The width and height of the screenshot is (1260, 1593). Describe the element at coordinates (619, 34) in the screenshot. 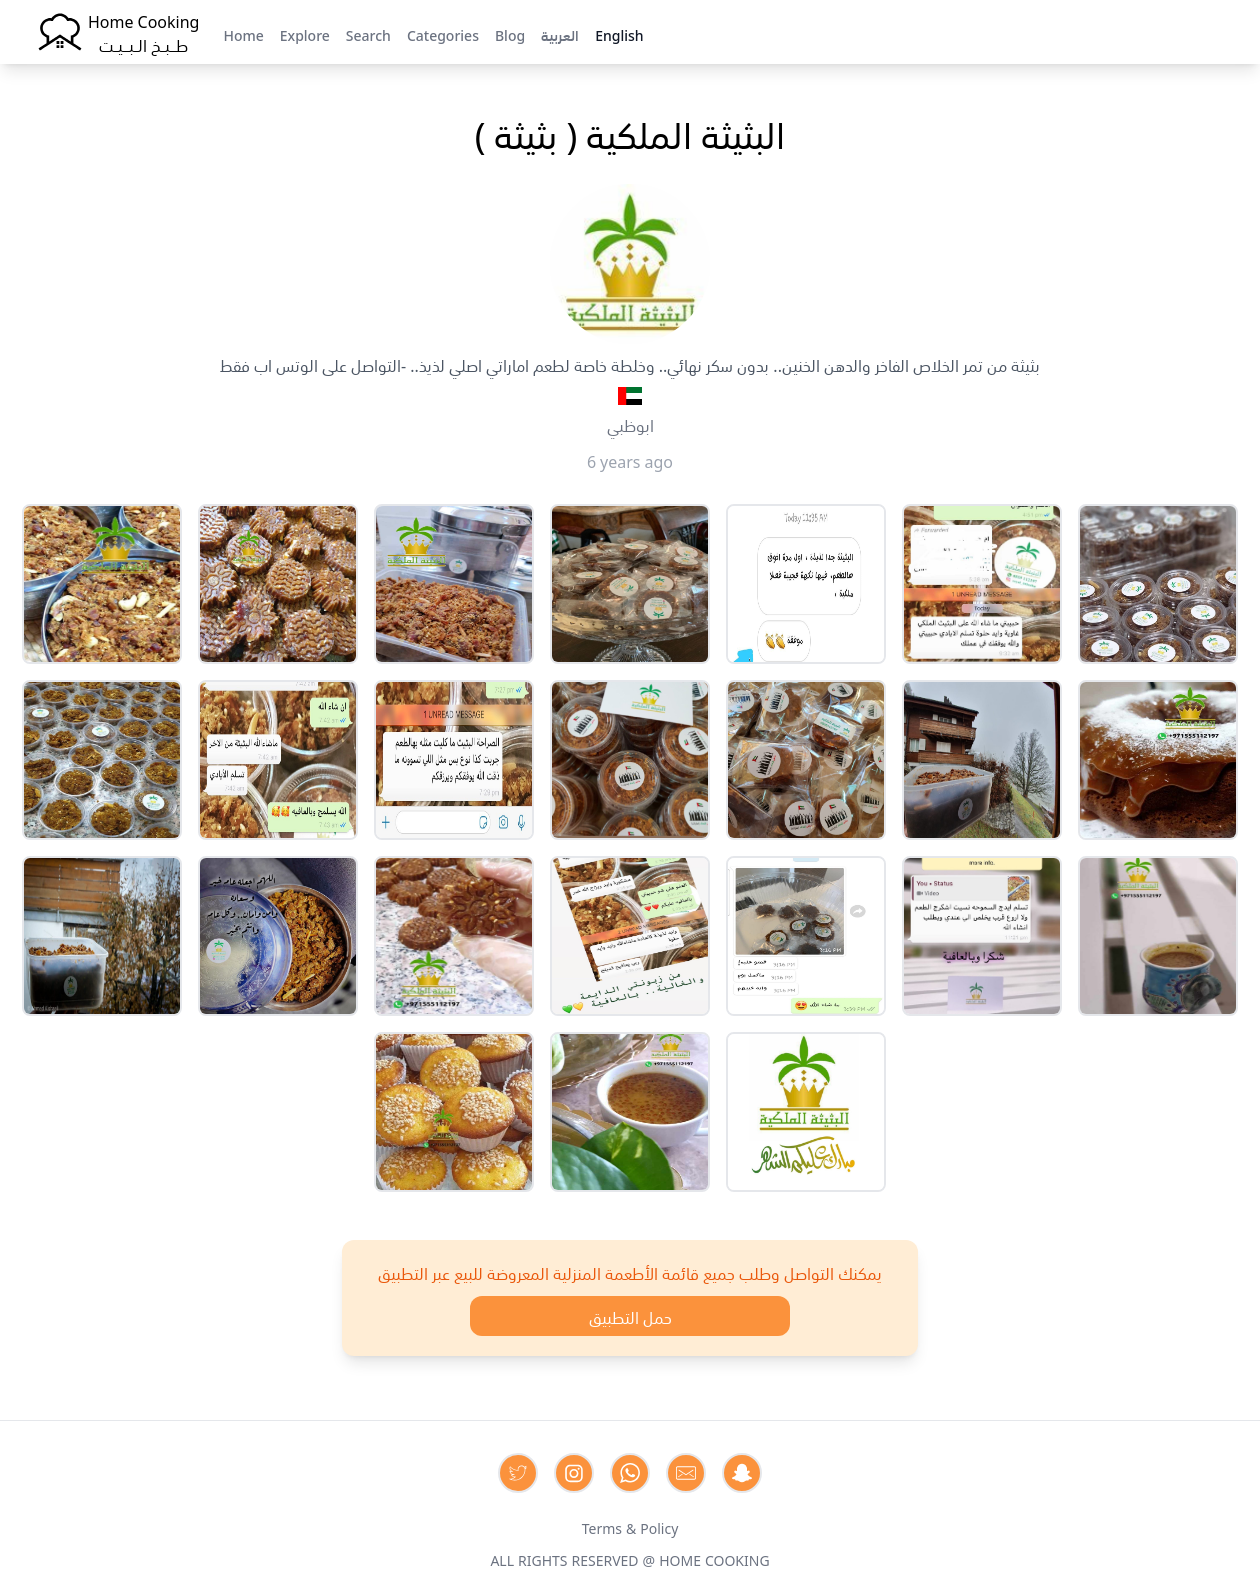

I see `English` at that location.